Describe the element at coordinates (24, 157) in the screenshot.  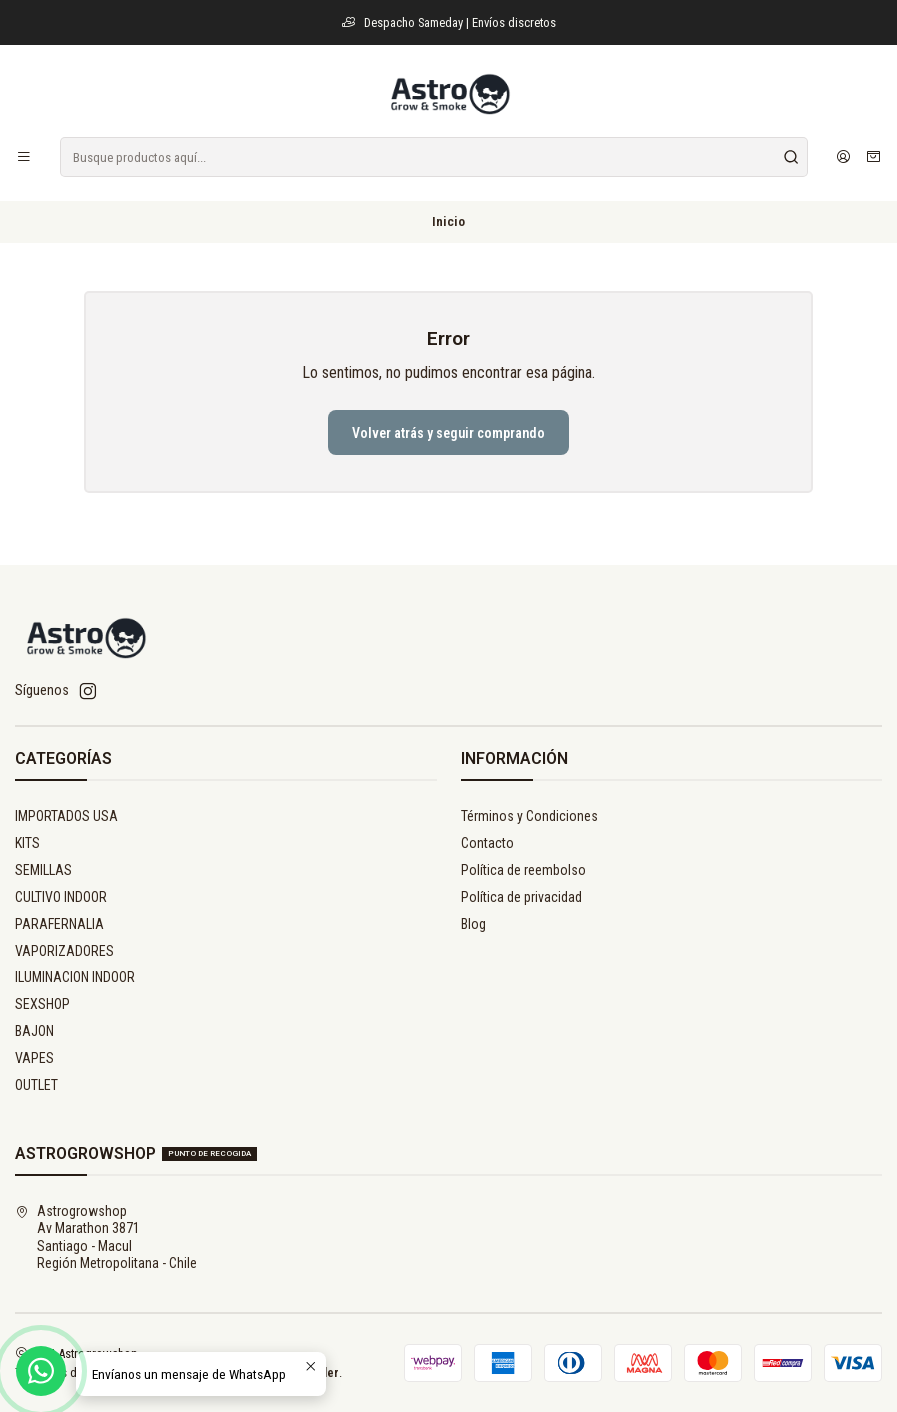
I see `[Menú]` at that location.